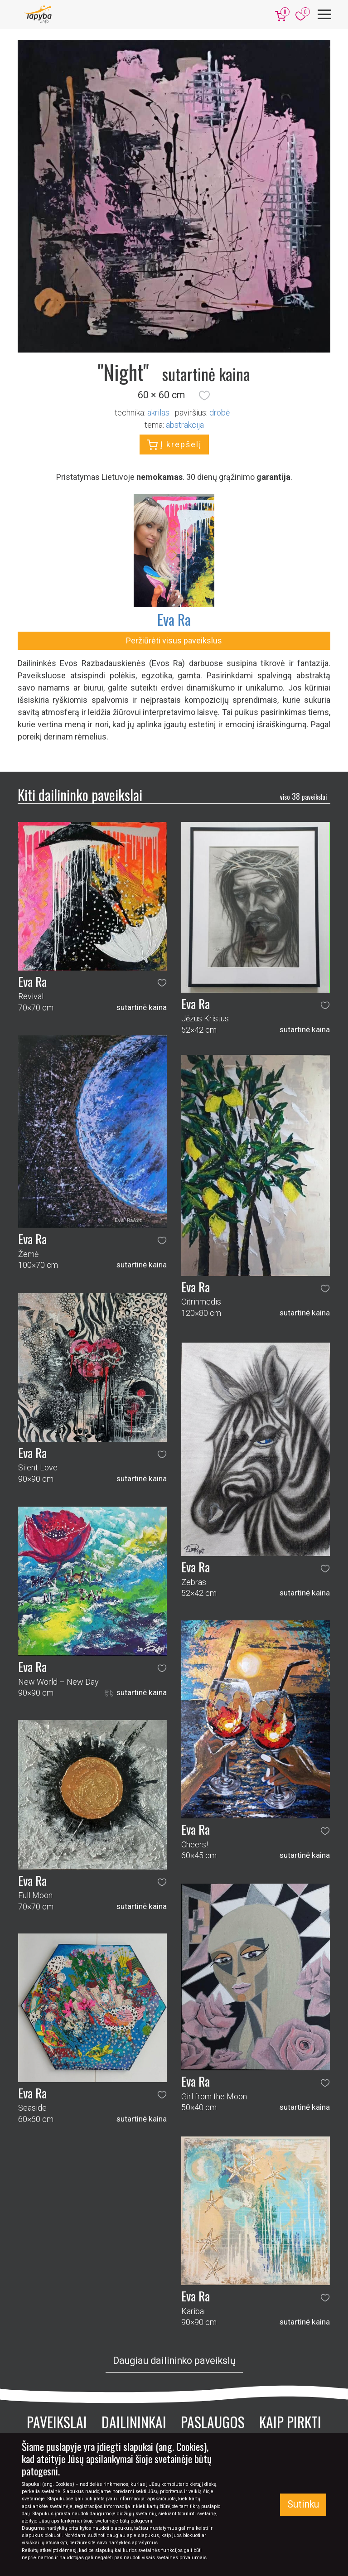 The image size is (348, 2576). What do you see at coordinates (185, 425) in the screenshot?
I see `abstrakcija` at bounding box center [185, 425].